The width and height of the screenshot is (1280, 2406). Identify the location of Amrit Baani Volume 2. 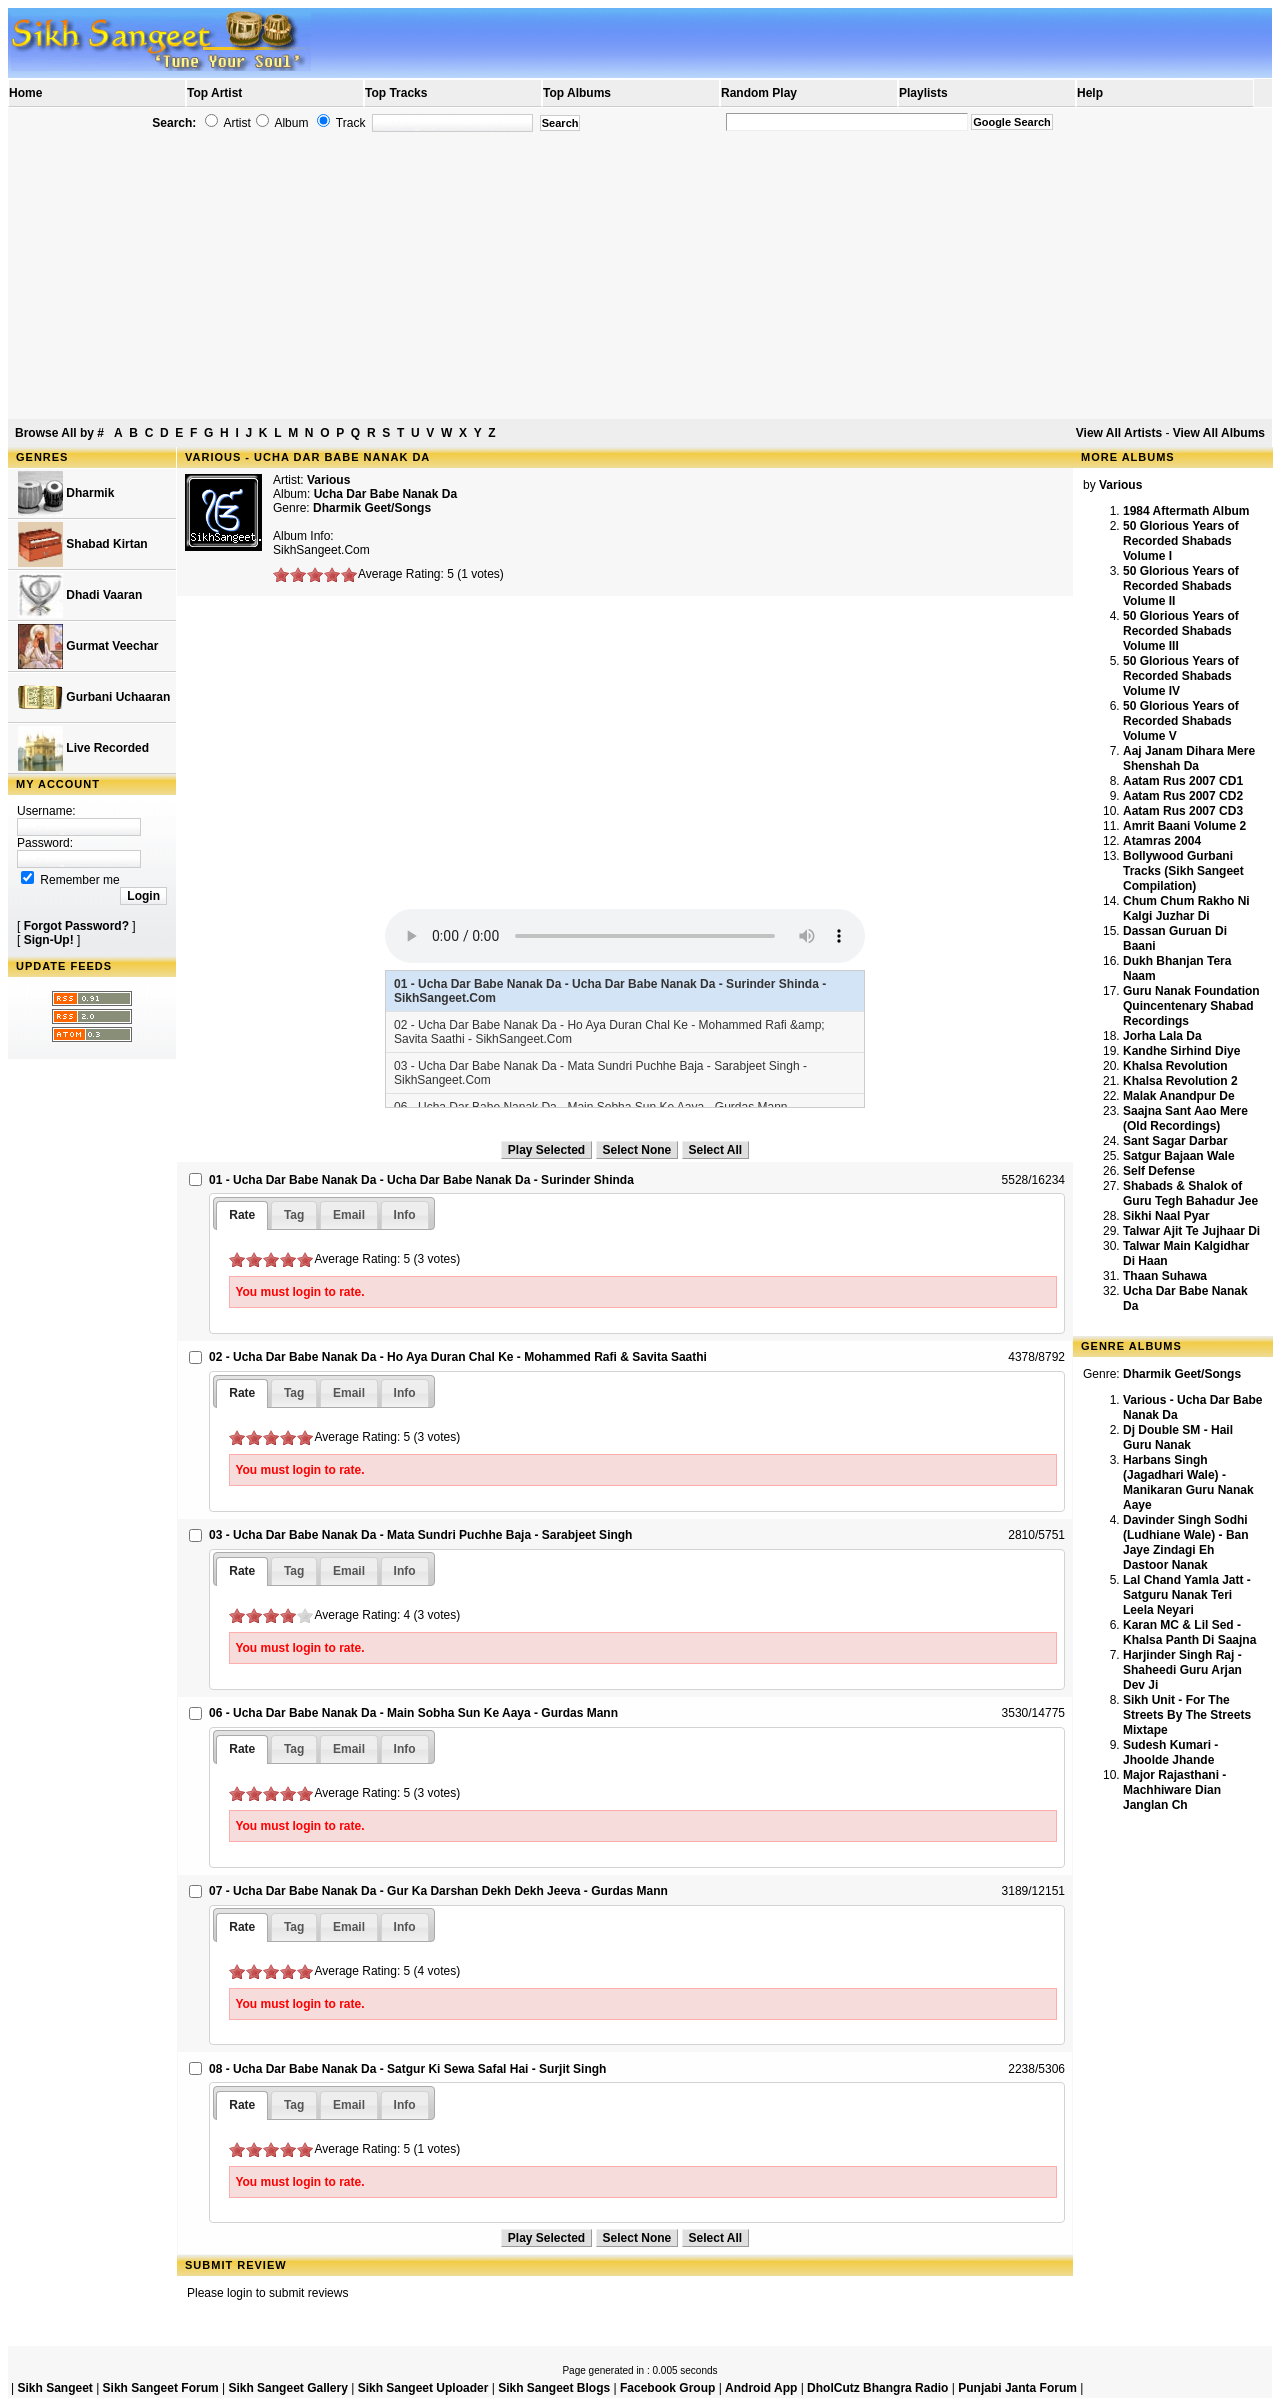
(1184, 826).